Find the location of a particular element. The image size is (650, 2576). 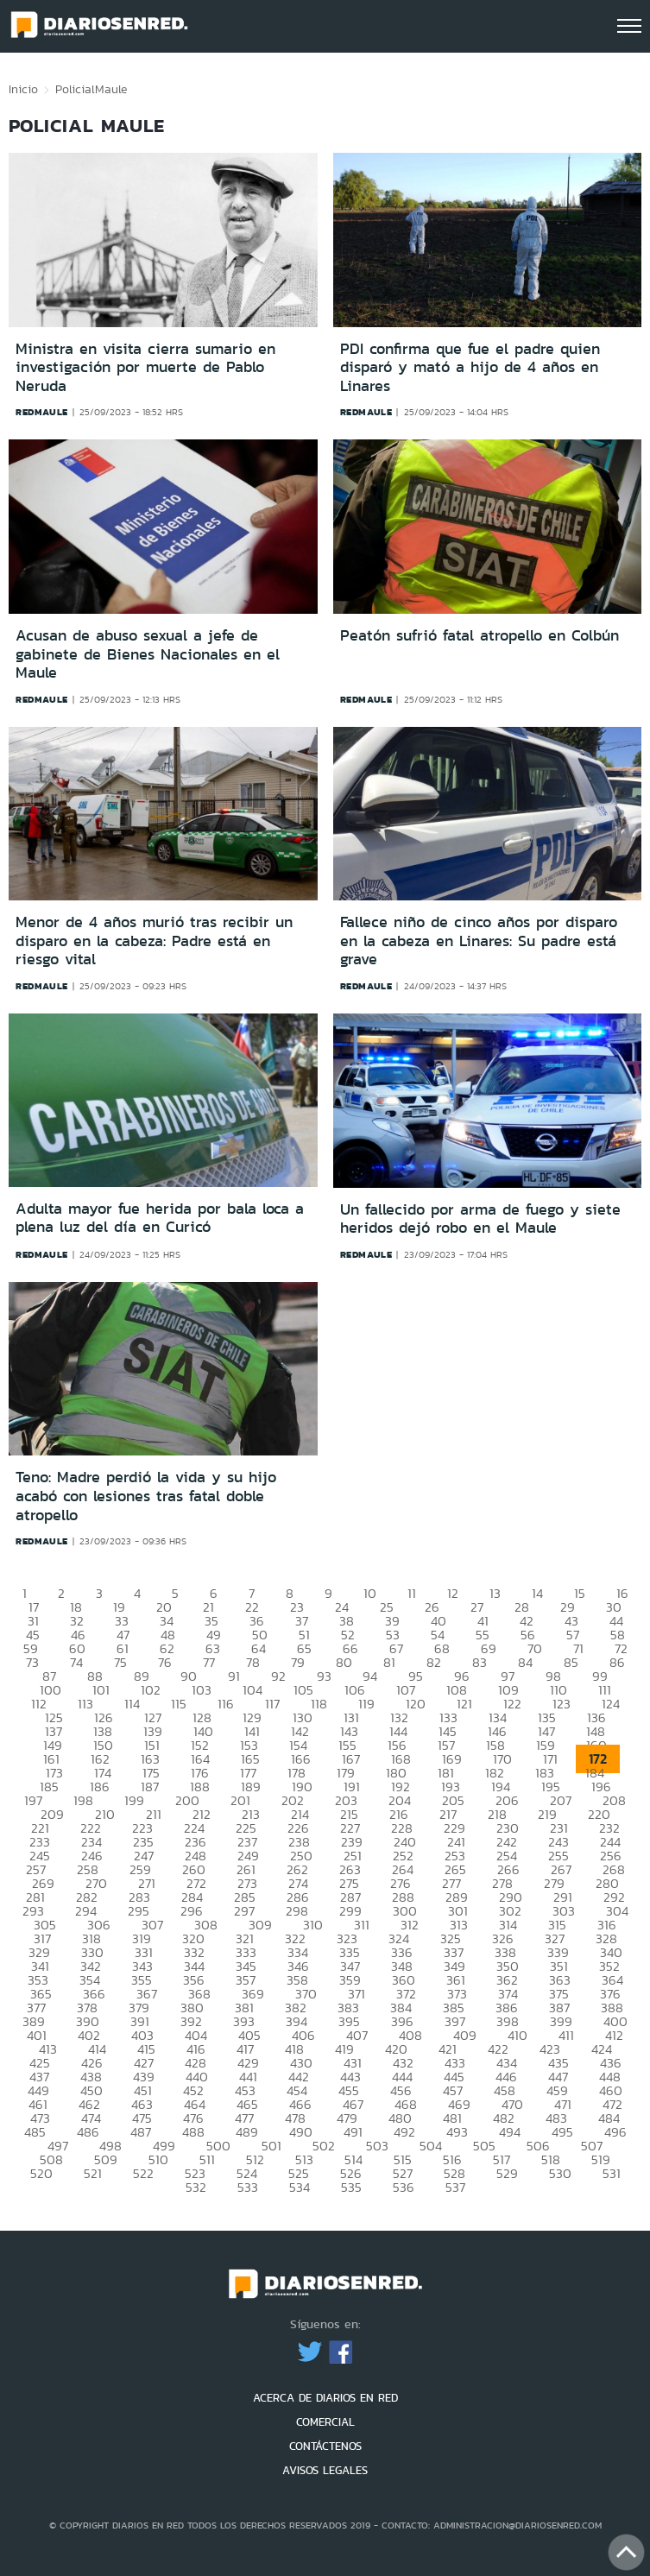

531 is located at coordinates (612, 2173).